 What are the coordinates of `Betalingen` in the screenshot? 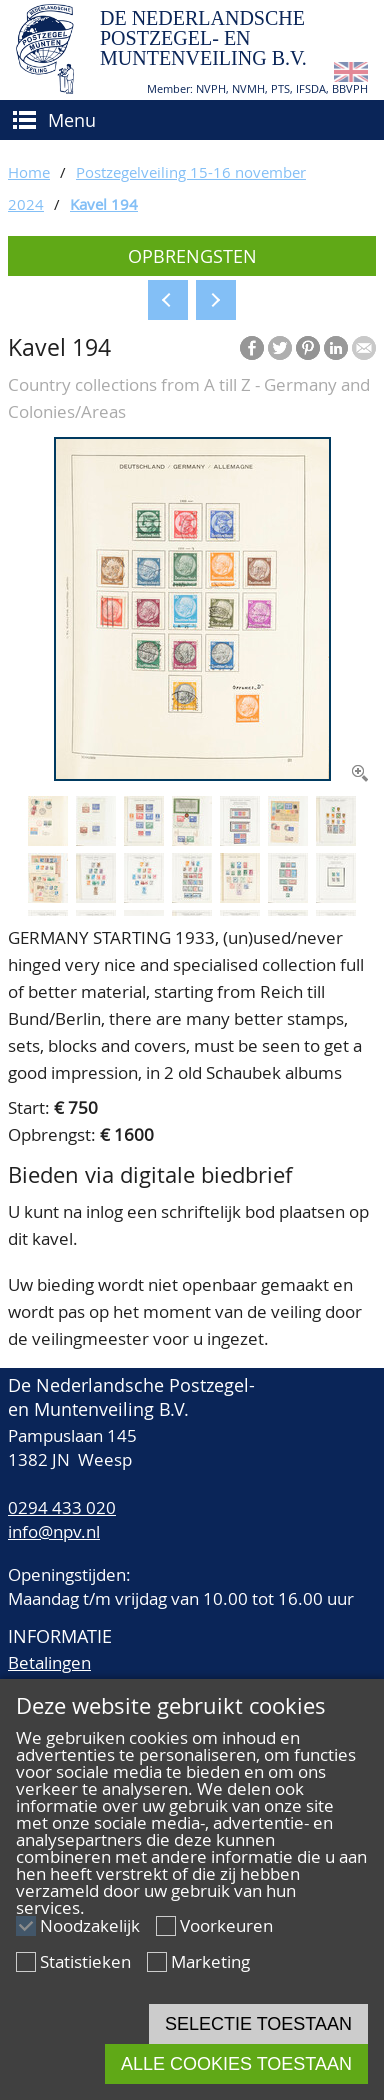 It's located at (49, 1662).